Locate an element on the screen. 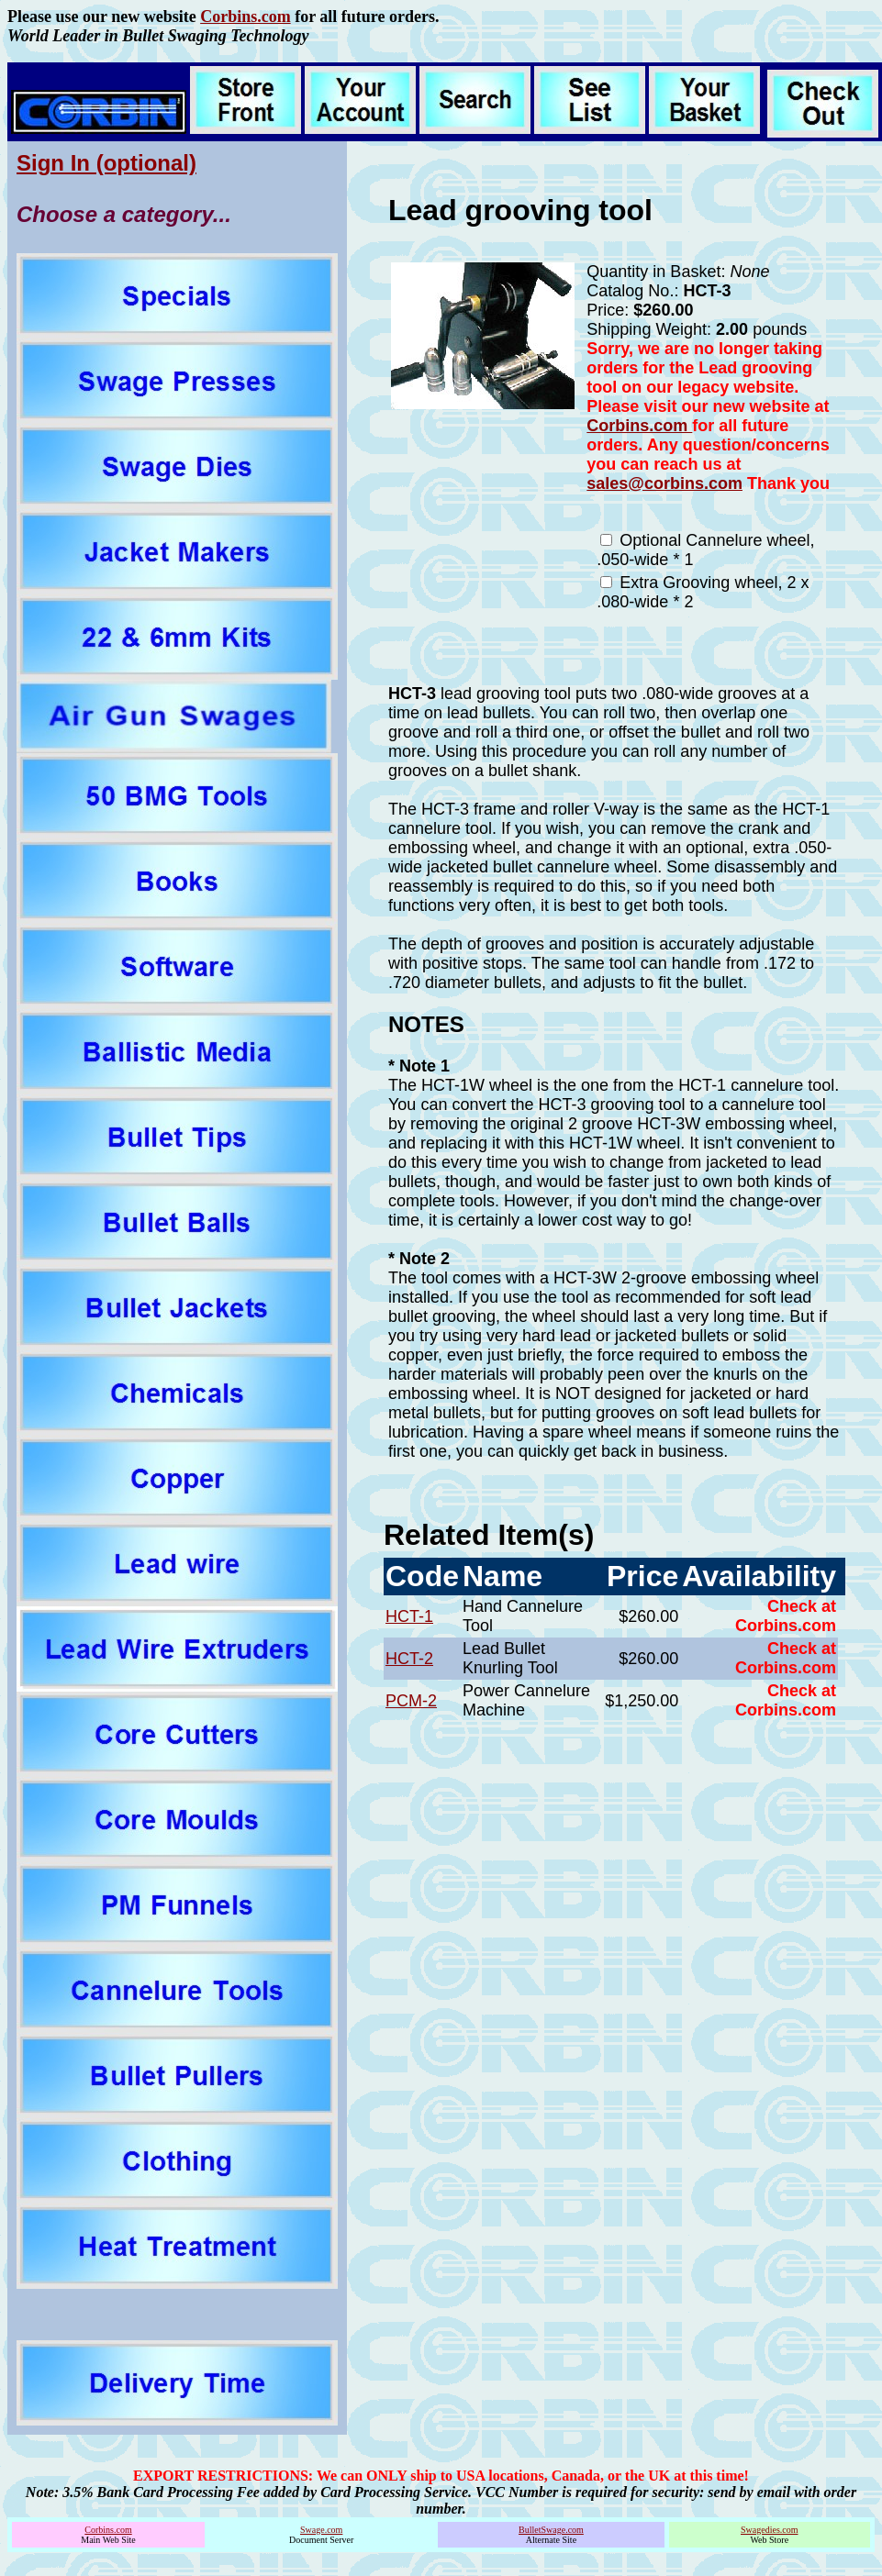  Sign In (optional) is located at coordinates (106, 162).